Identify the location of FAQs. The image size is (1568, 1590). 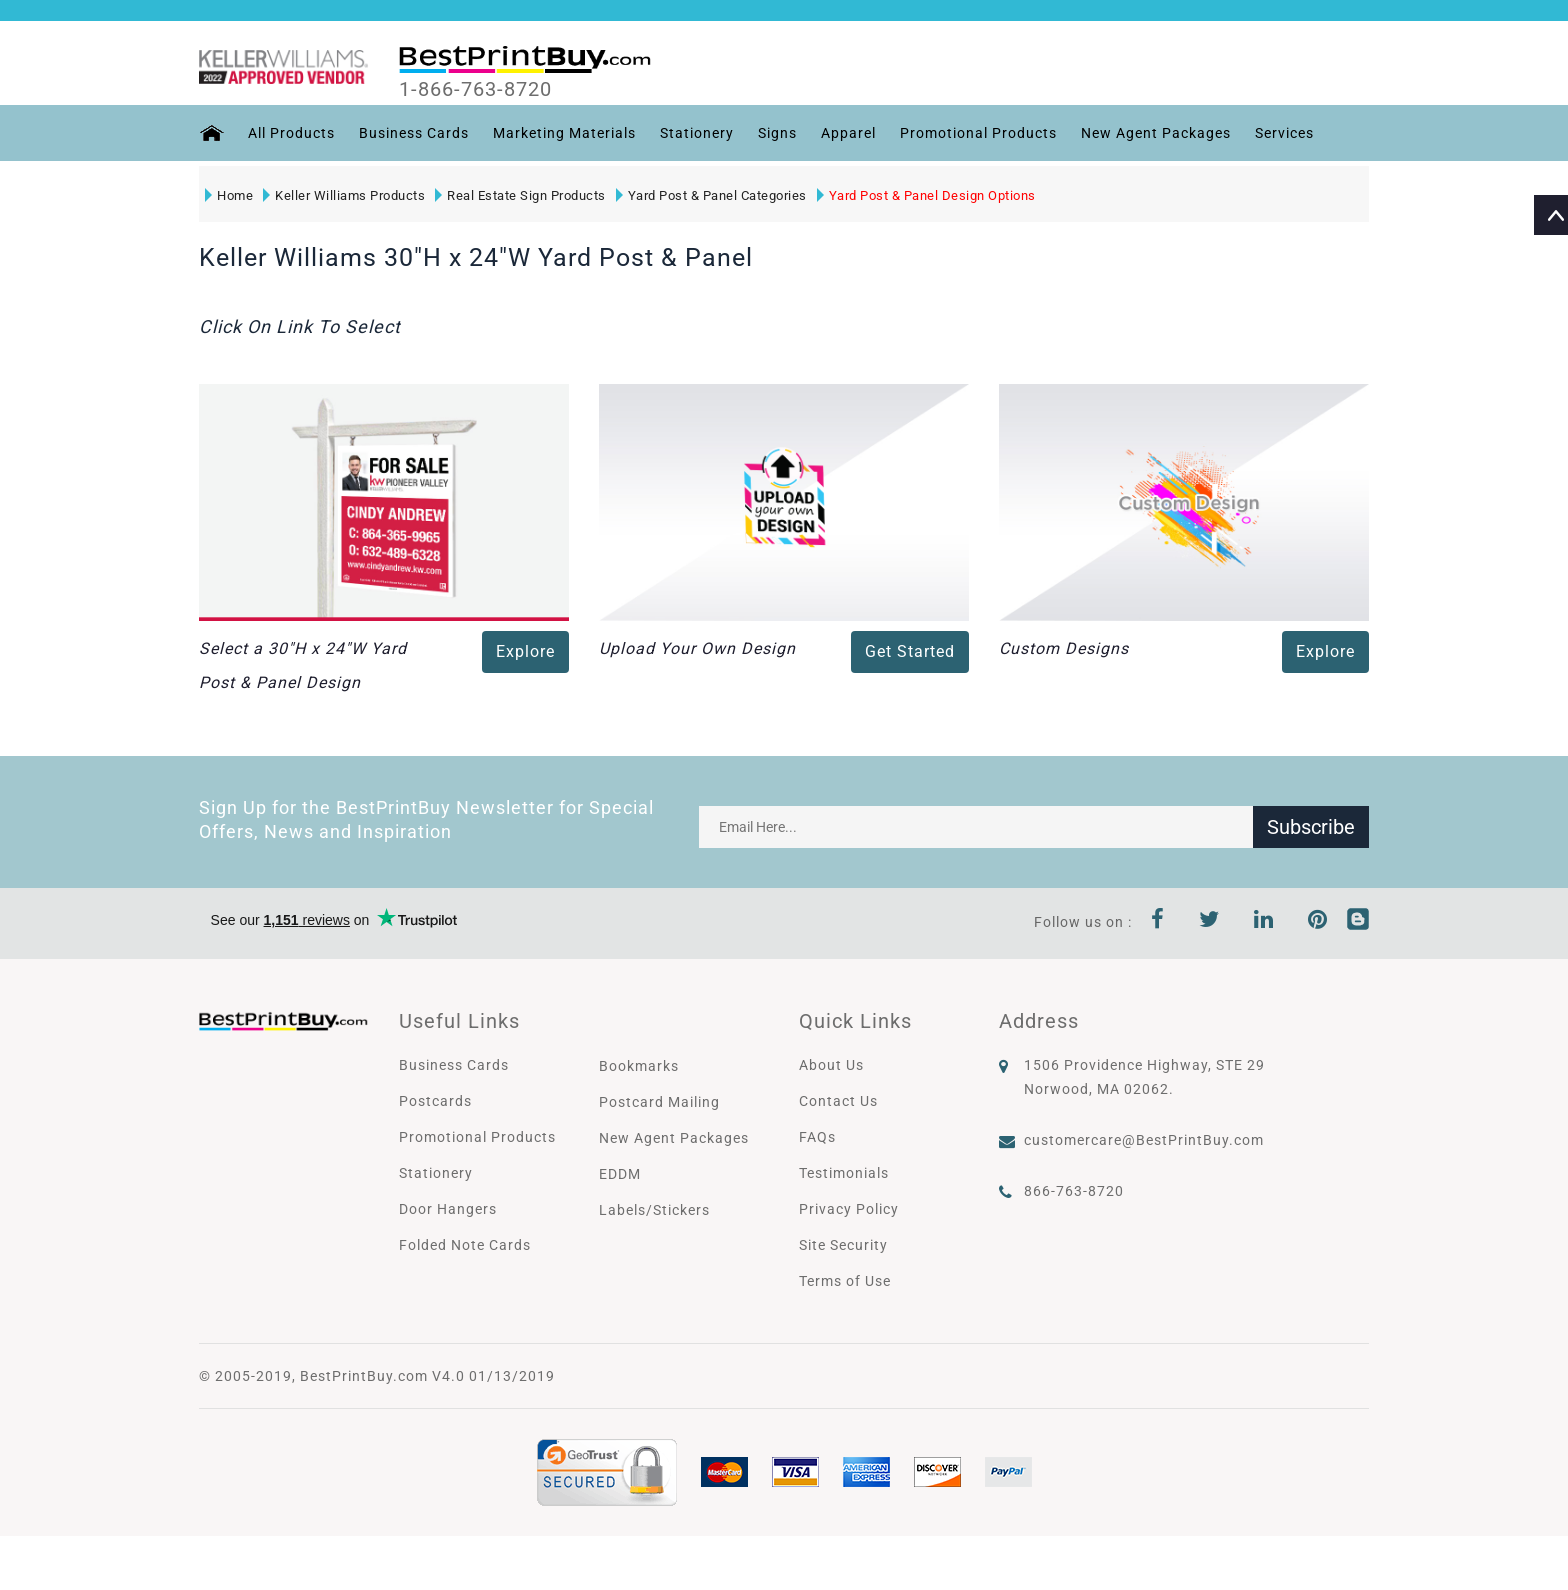
(817, 1137).